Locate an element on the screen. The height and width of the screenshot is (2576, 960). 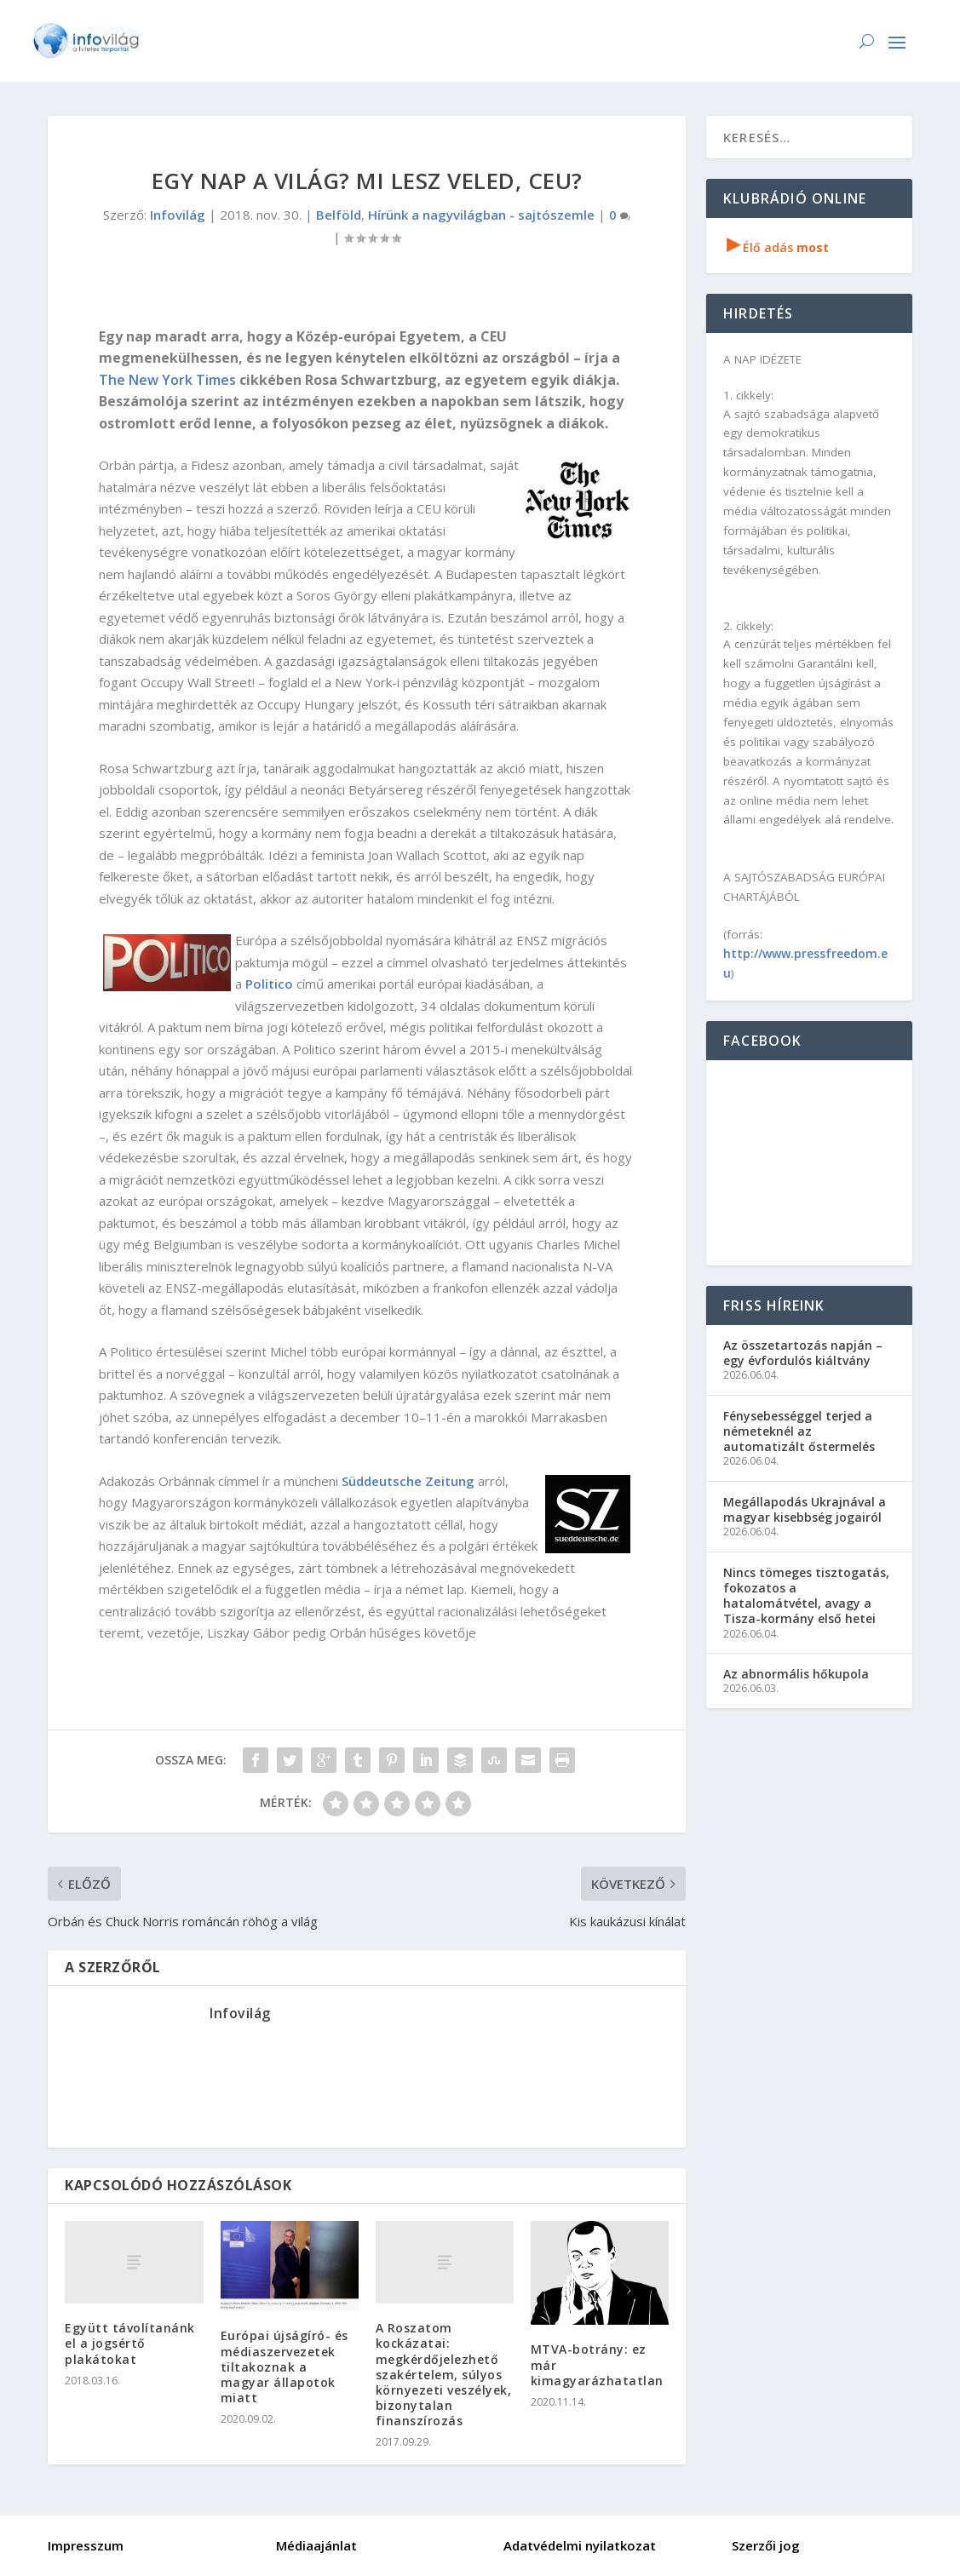
Politico is located at coordinates (269, 983).